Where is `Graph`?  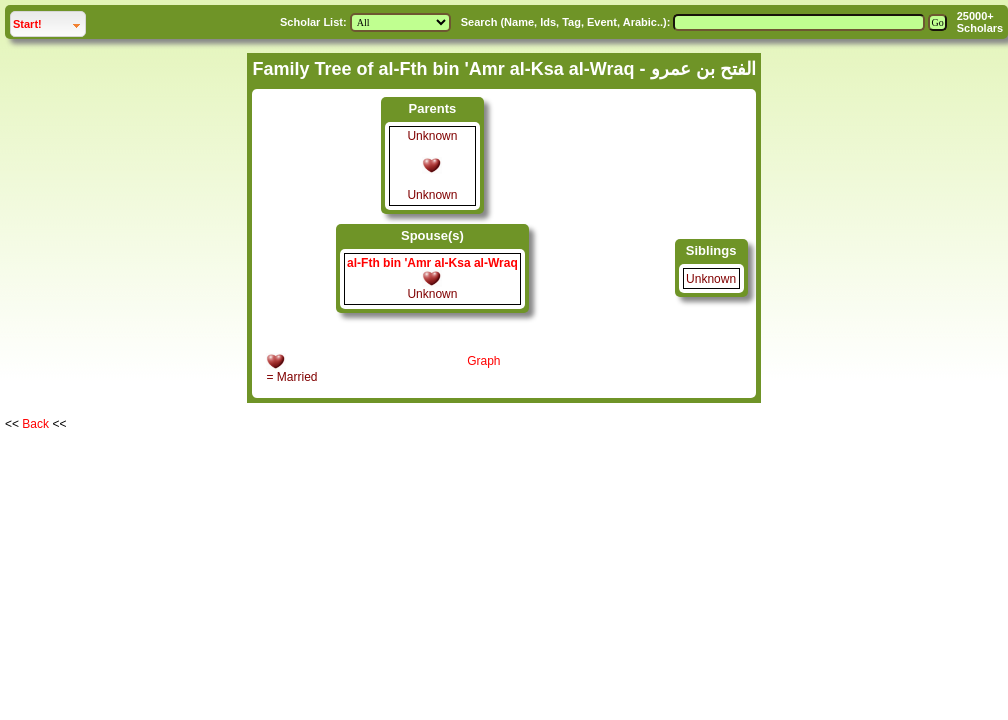 Graph is located at coordinates (483, 361).